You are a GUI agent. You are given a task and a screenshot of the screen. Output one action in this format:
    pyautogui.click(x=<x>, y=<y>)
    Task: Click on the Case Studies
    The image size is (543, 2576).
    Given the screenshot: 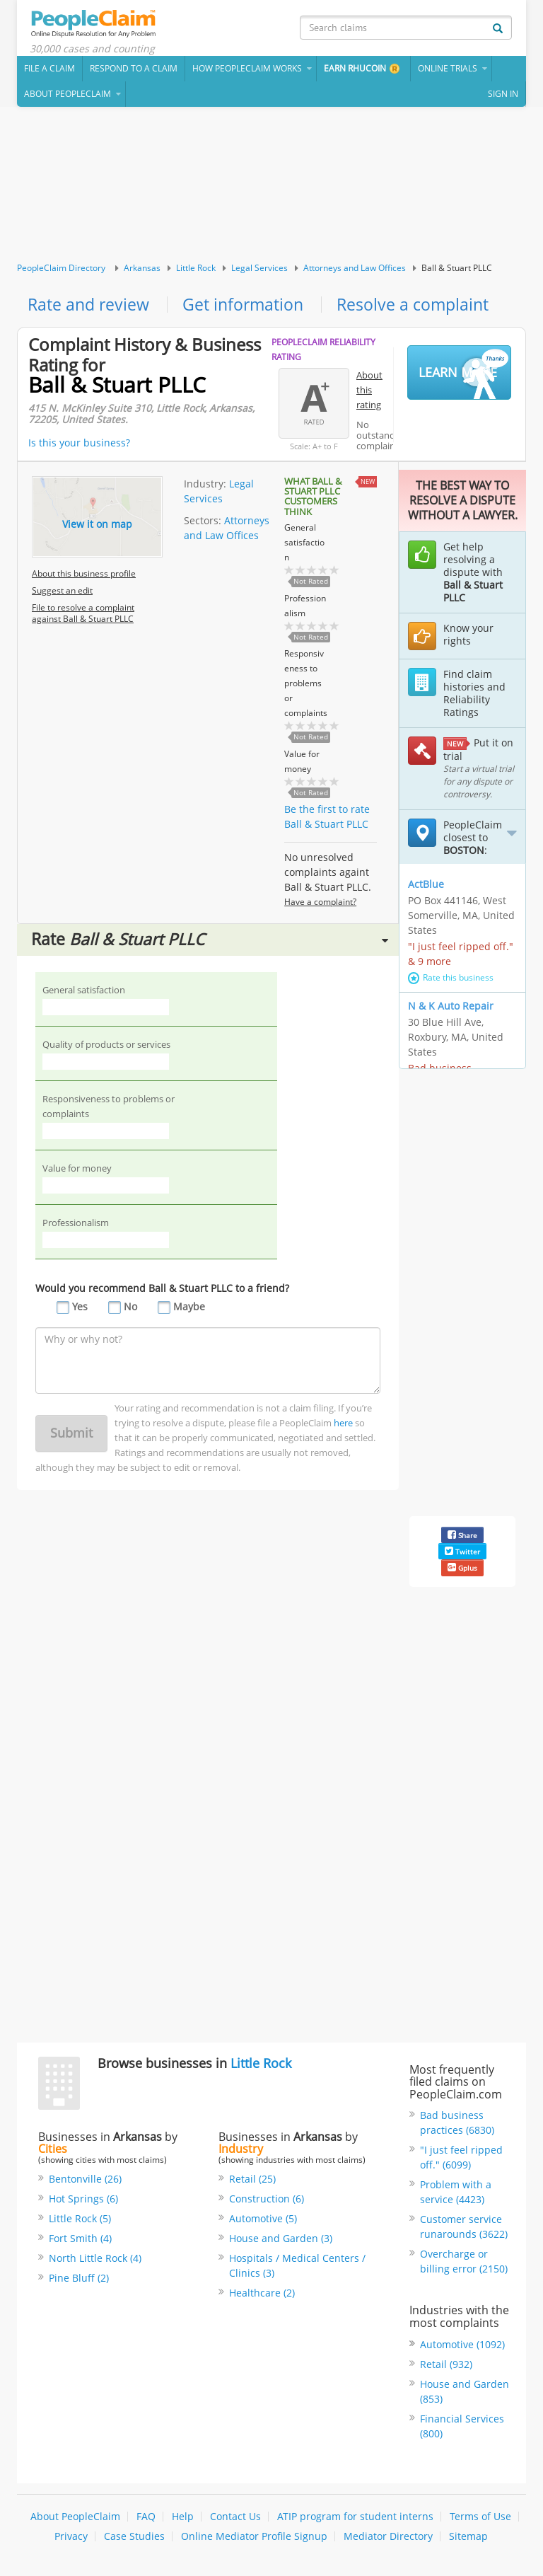 What is the action you would take?
    pyautogui.click(x=134, y=2539)
    